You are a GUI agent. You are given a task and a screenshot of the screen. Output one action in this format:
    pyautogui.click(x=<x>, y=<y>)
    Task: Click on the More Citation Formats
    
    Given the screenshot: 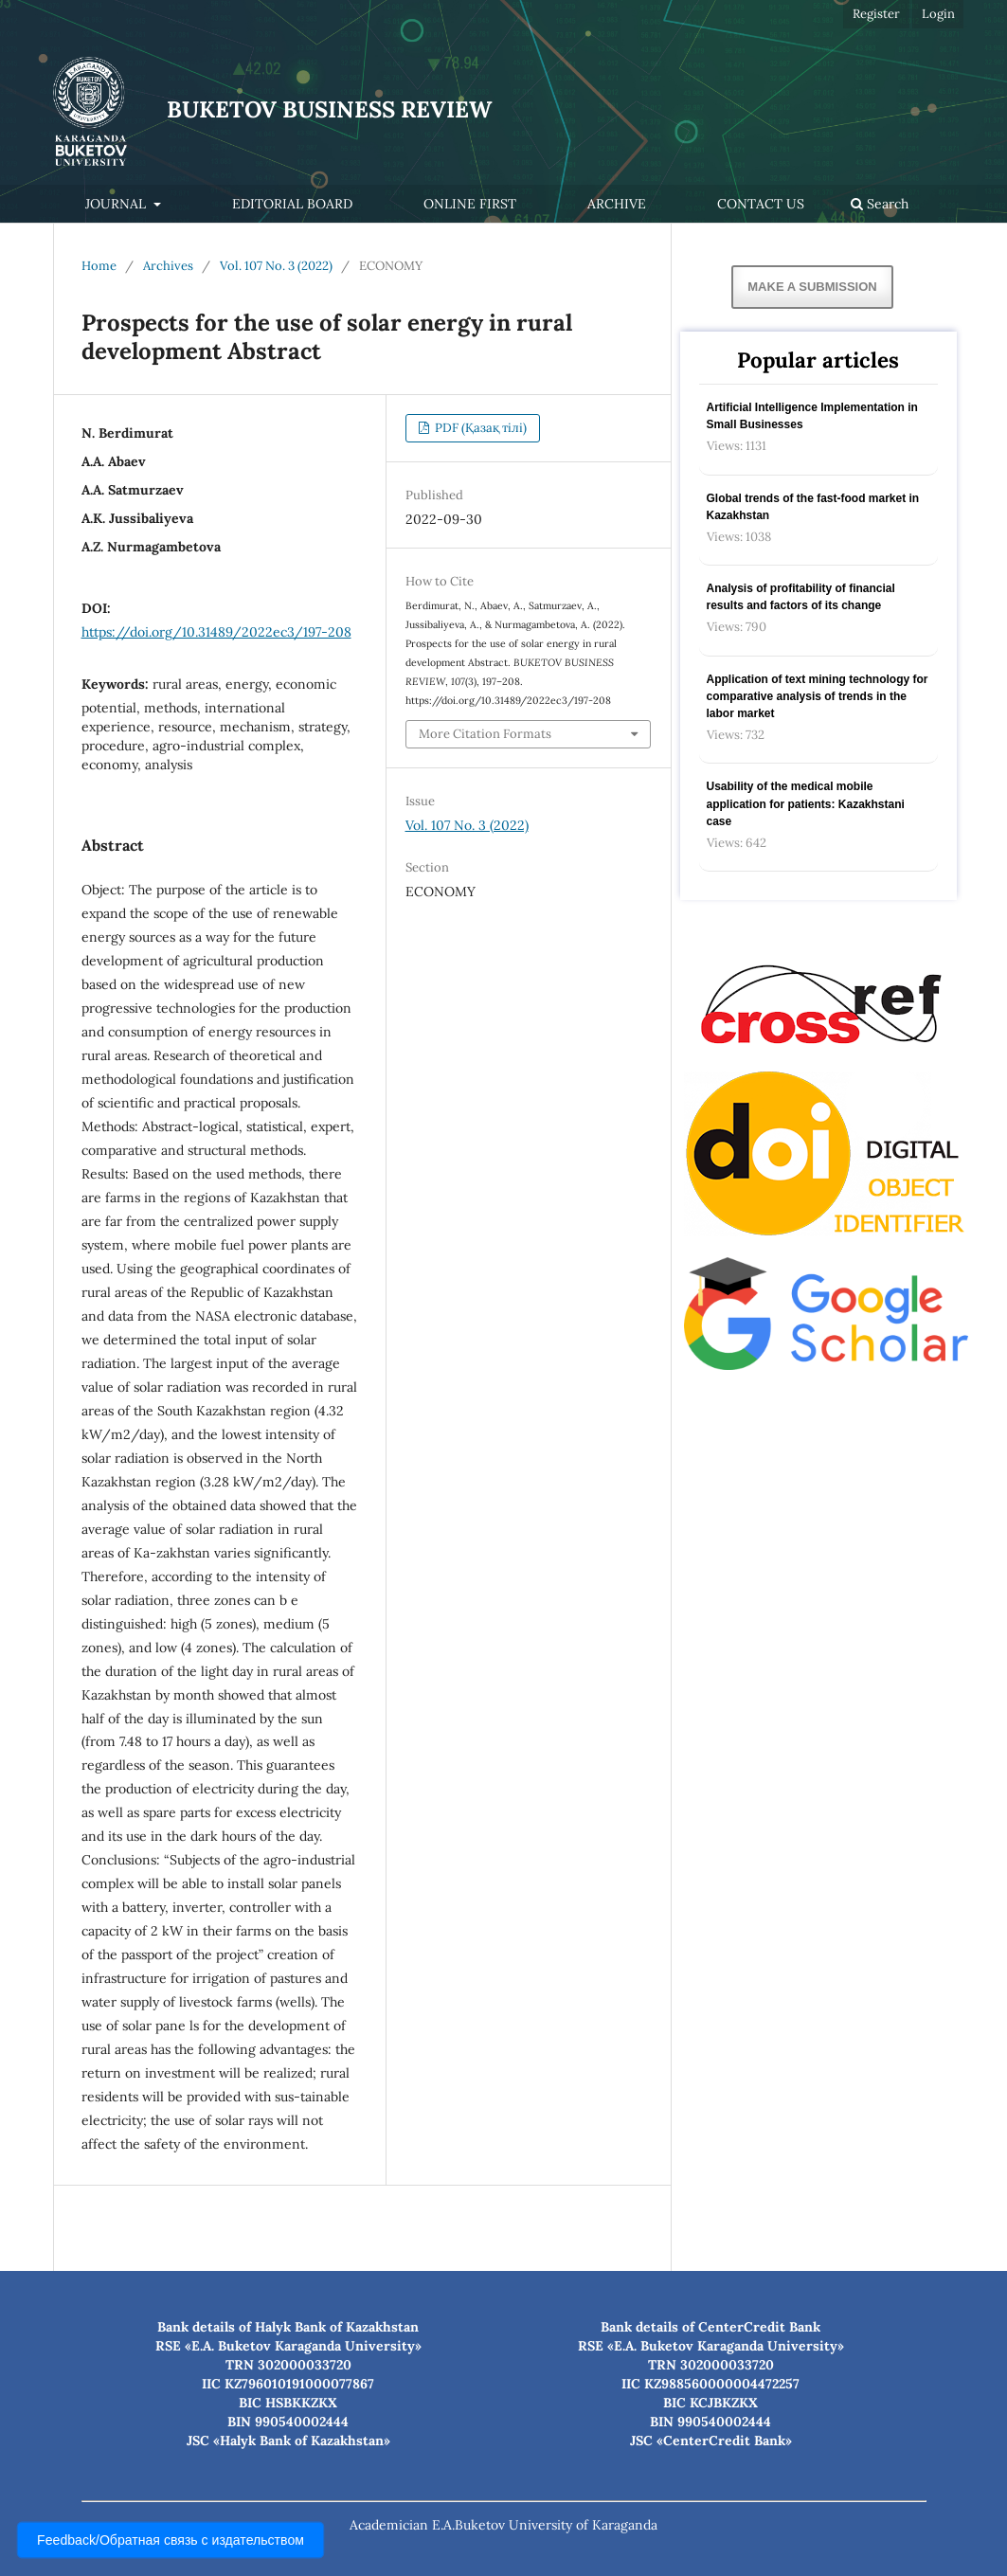 What is the action you would take?
    pyautogui.click(x=485, y=734)
    